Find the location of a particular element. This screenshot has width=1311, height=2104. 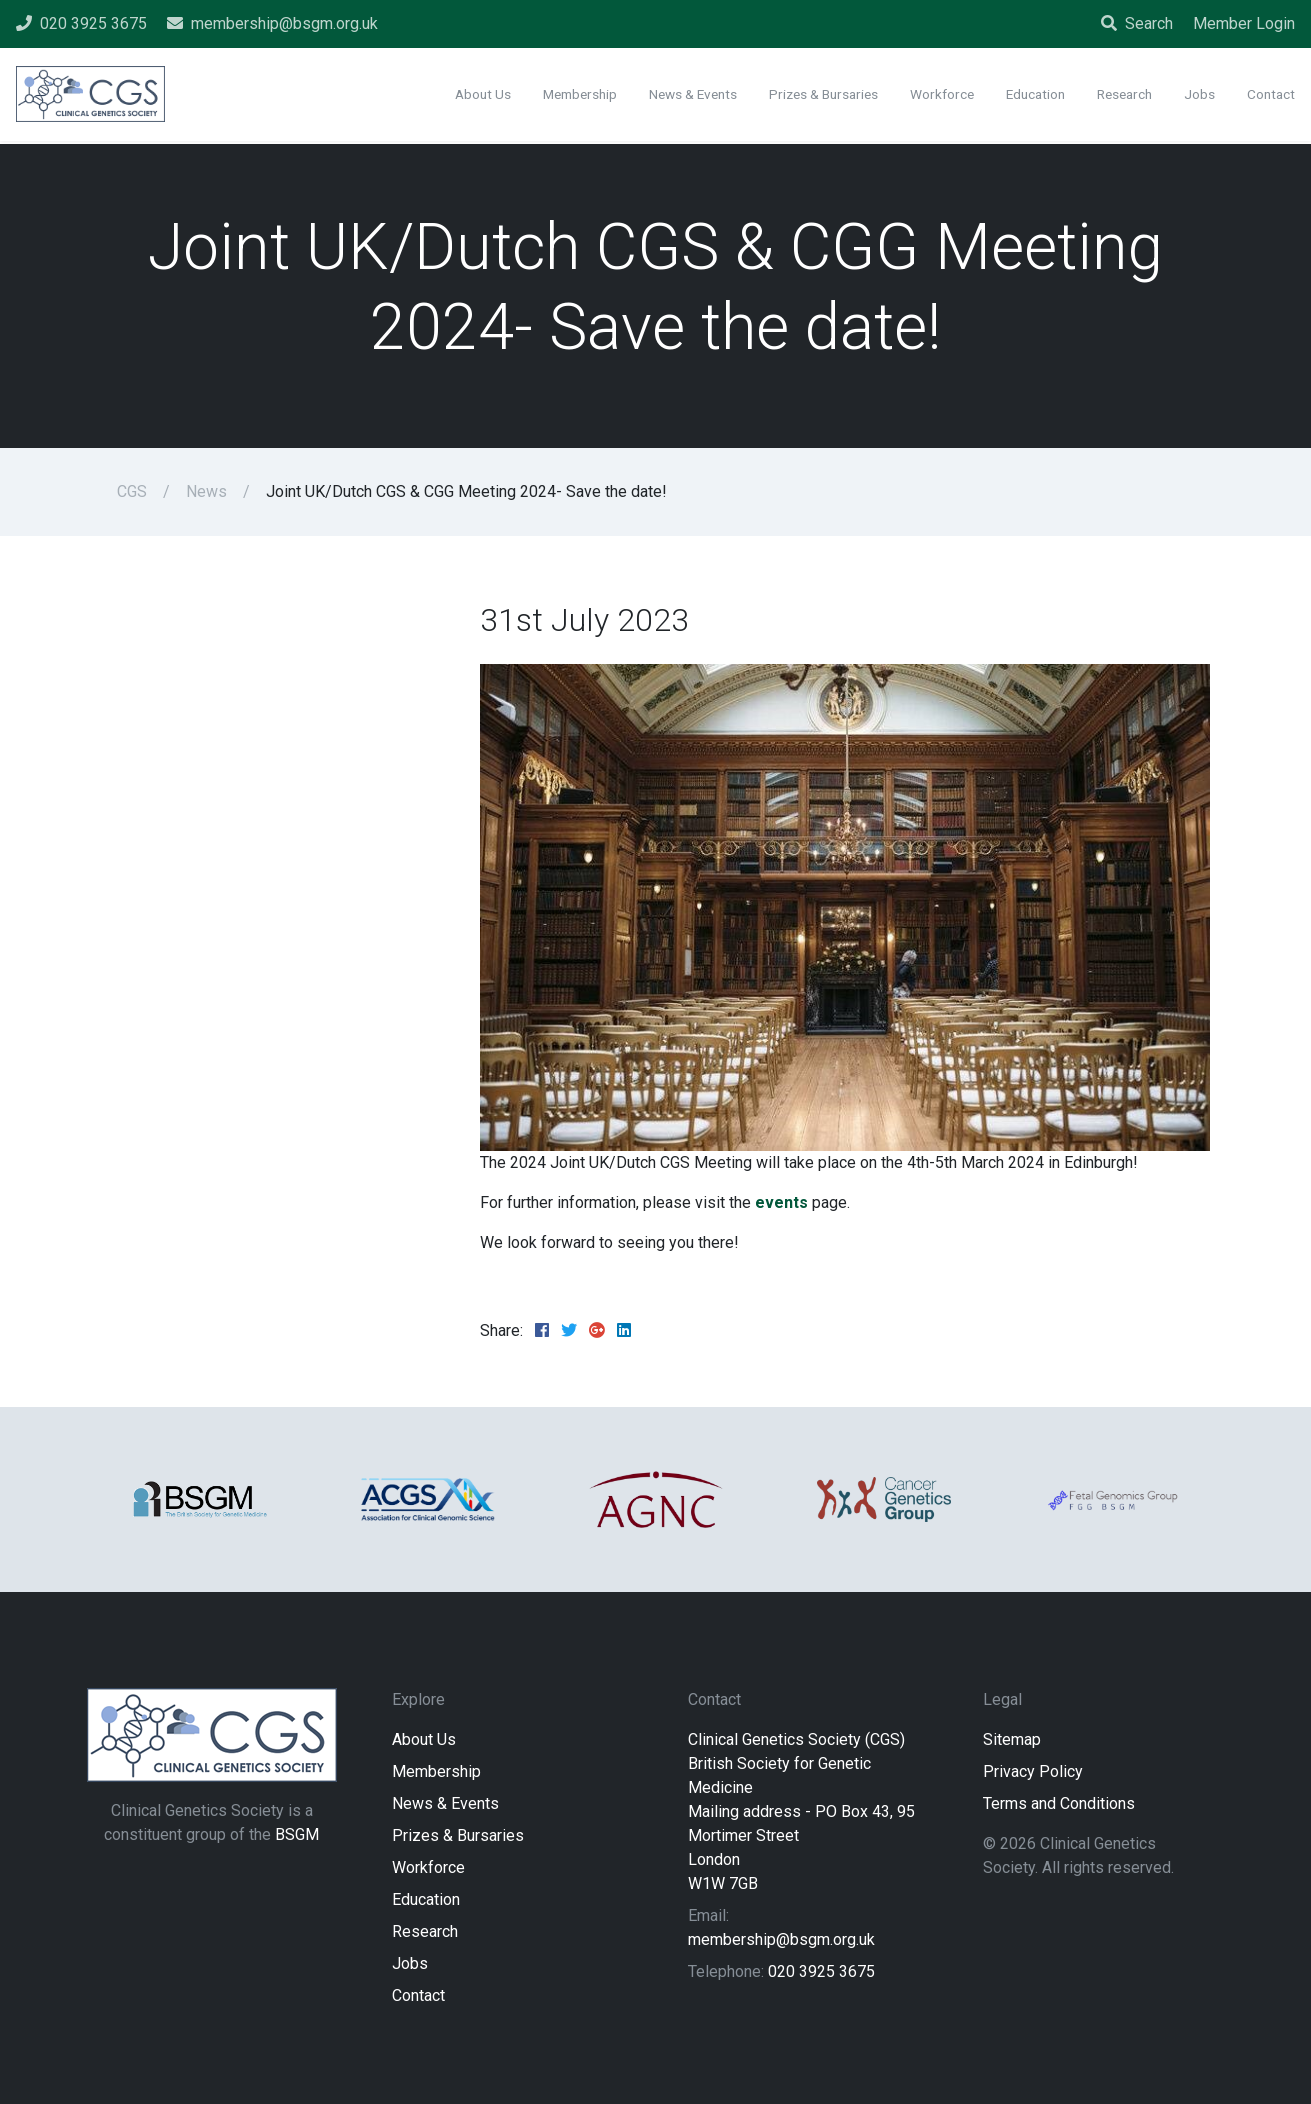

Prizes & Bursaries is located at coordinates (458, 1835).